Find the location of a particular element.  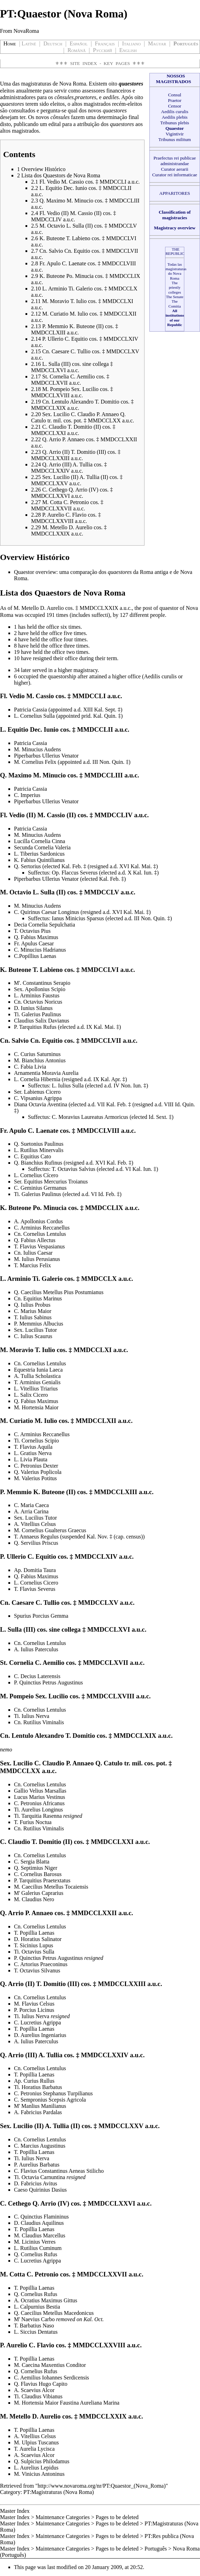

L. Tiberius Sardonicus is located at coordinates (39, 854).